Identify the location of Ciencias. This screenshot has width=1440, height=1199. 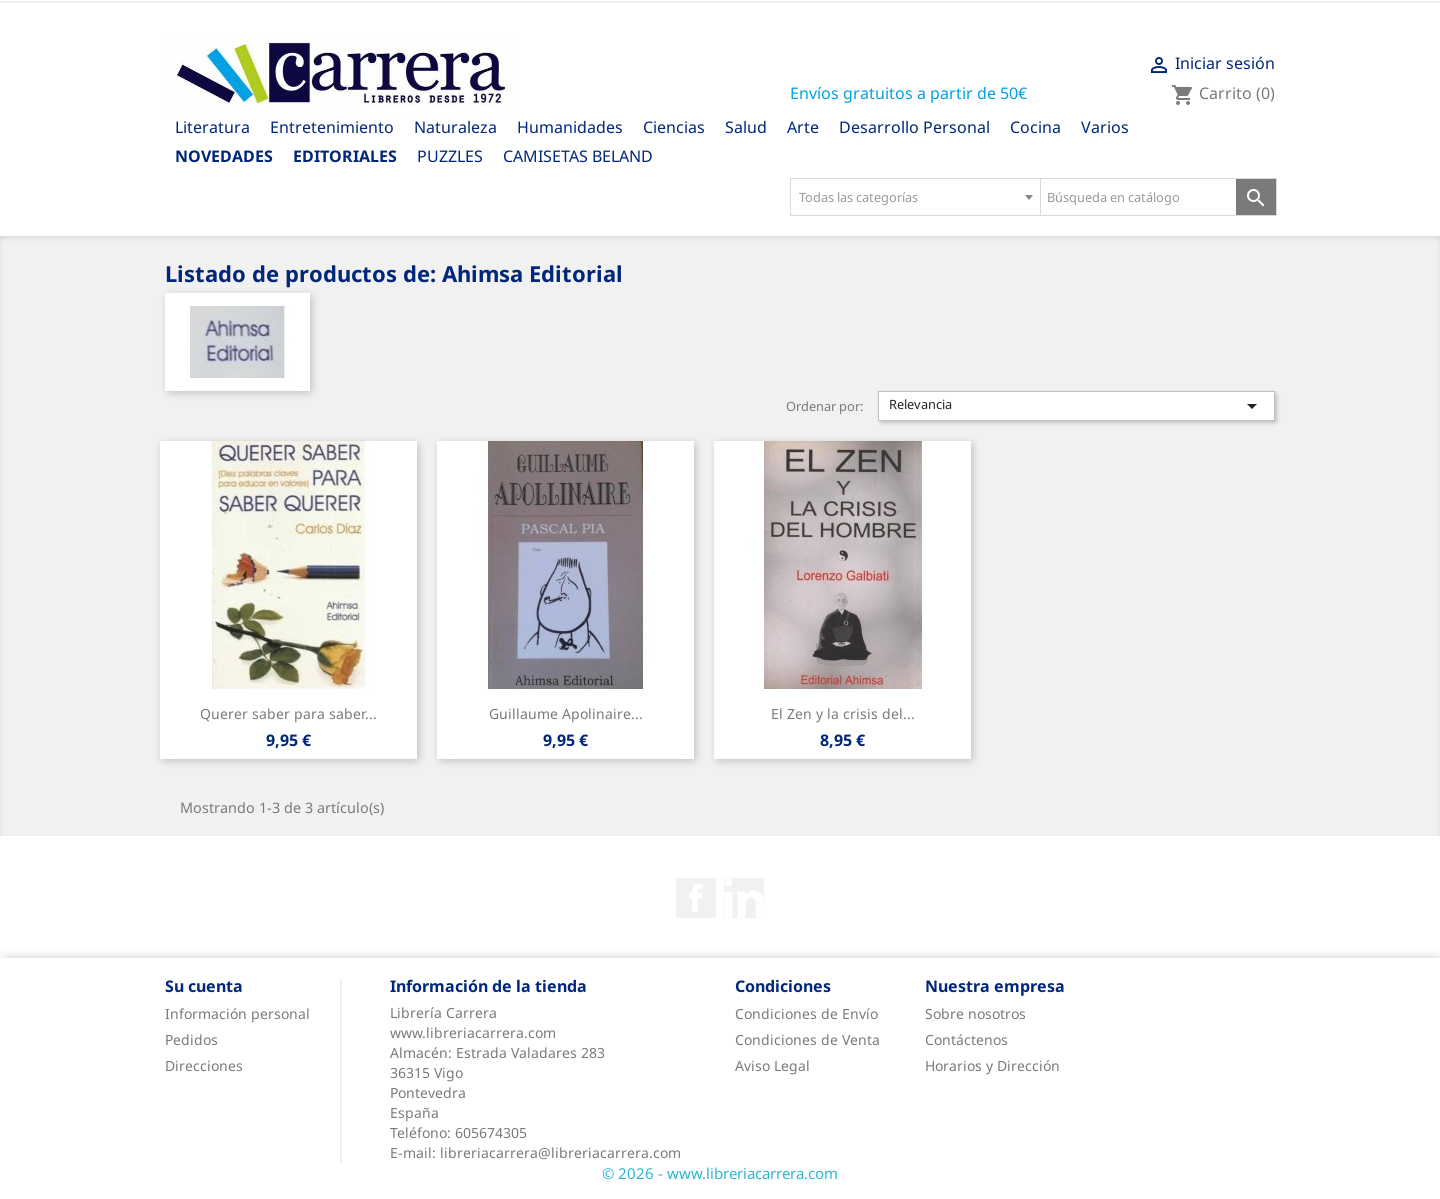
(674, 127).